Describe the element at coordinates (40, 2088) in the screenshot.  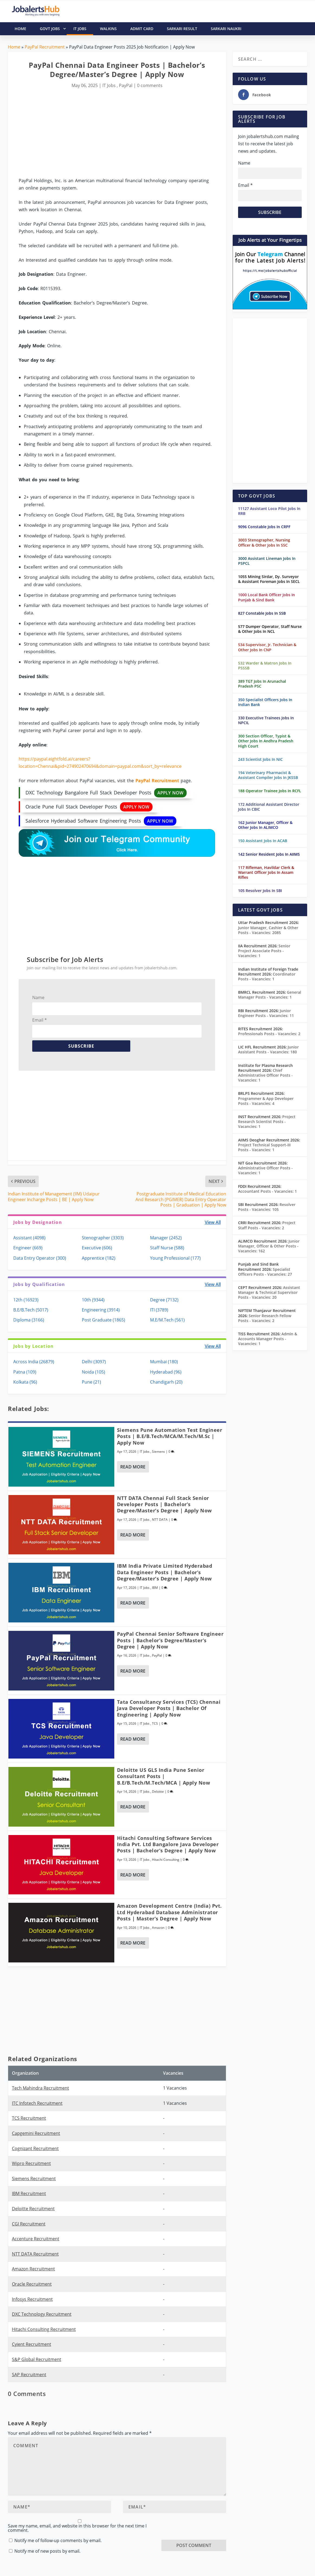
I see `Tech Mahindra Recruitment` at that location.